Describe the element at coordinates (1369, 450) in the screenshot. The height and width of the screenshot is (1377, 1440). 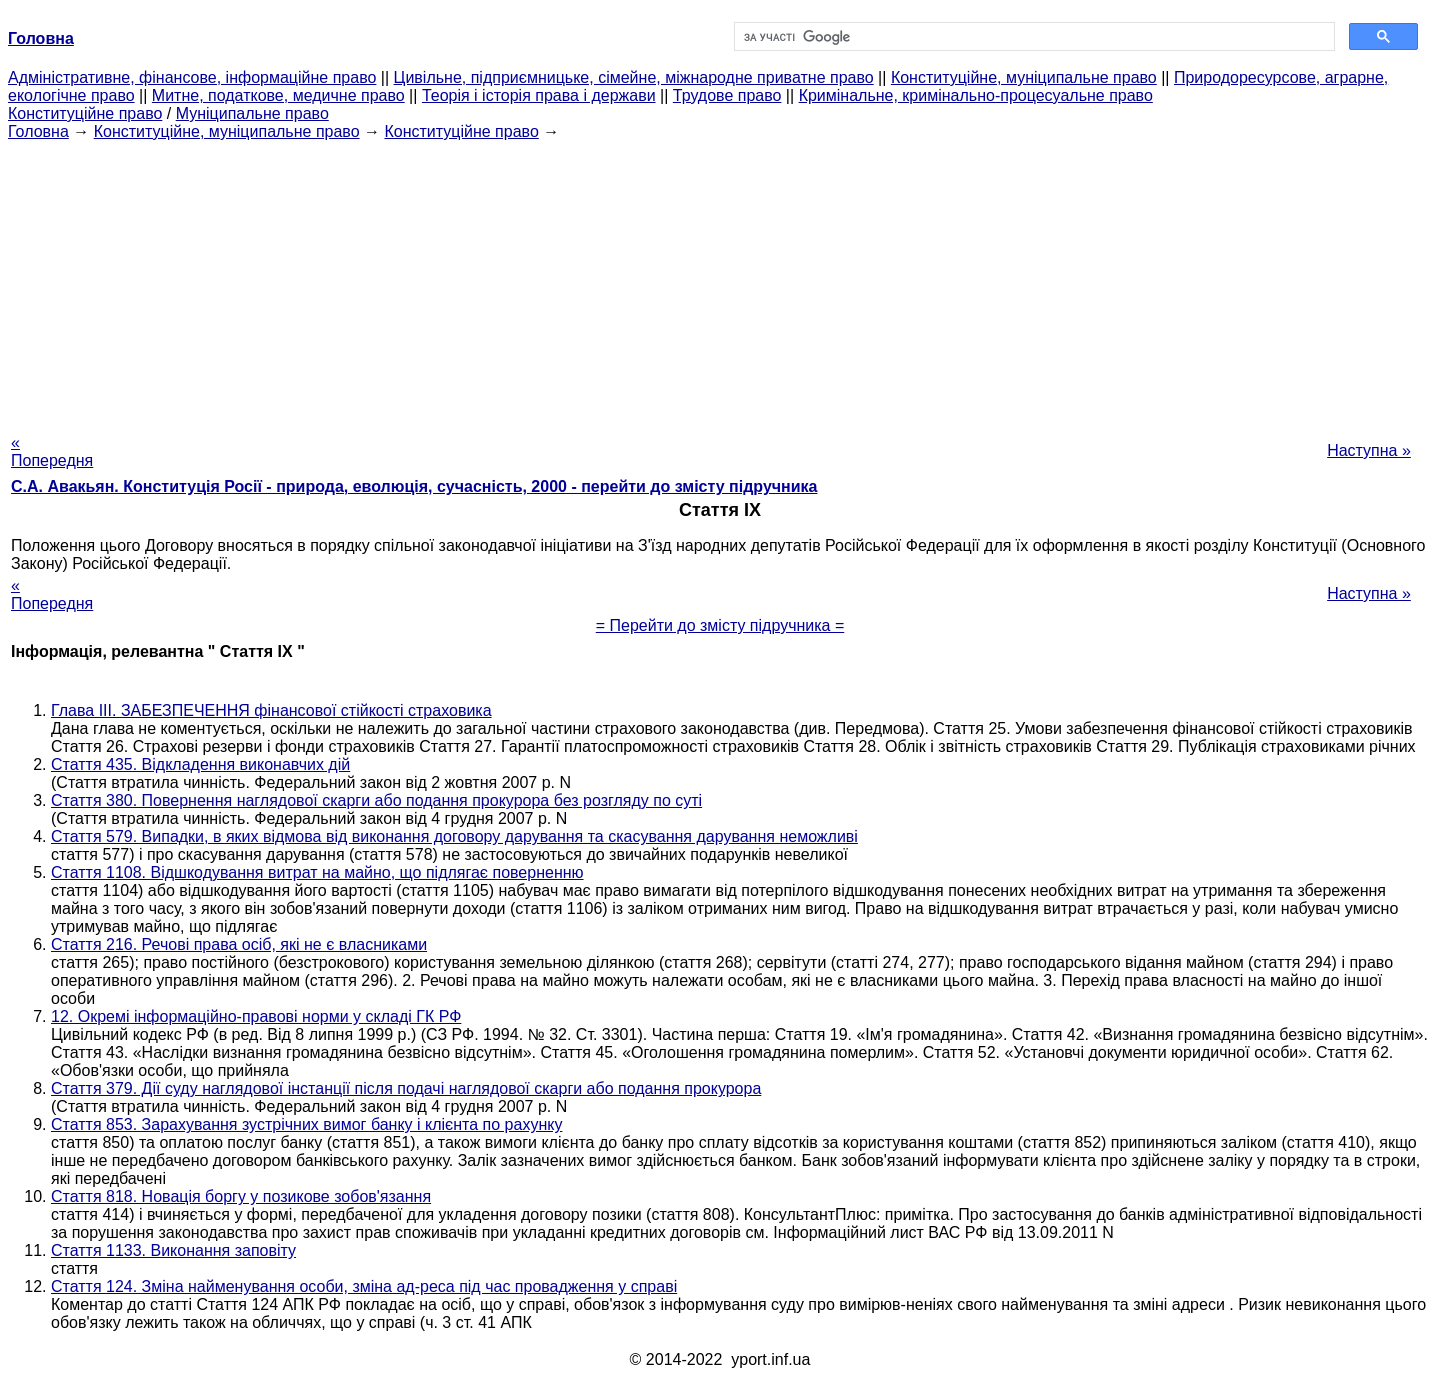
I see `Наступна »` at that location.